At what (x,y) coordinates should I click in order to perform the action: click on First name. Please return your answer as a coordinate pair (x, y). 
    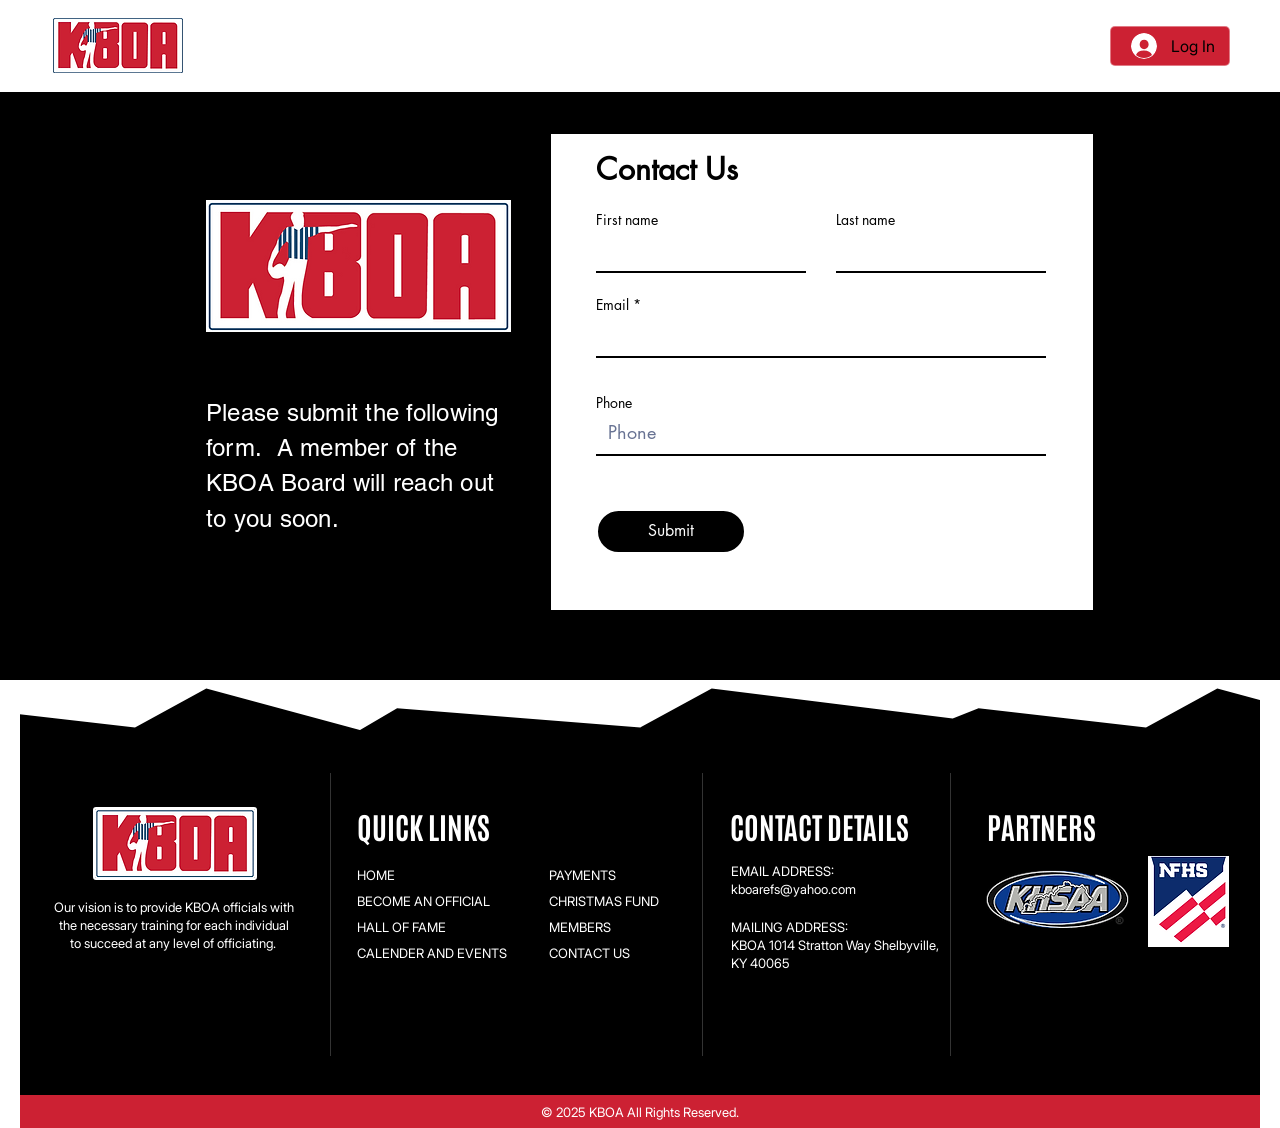
    Looking at the image, I should click on (627, 220).